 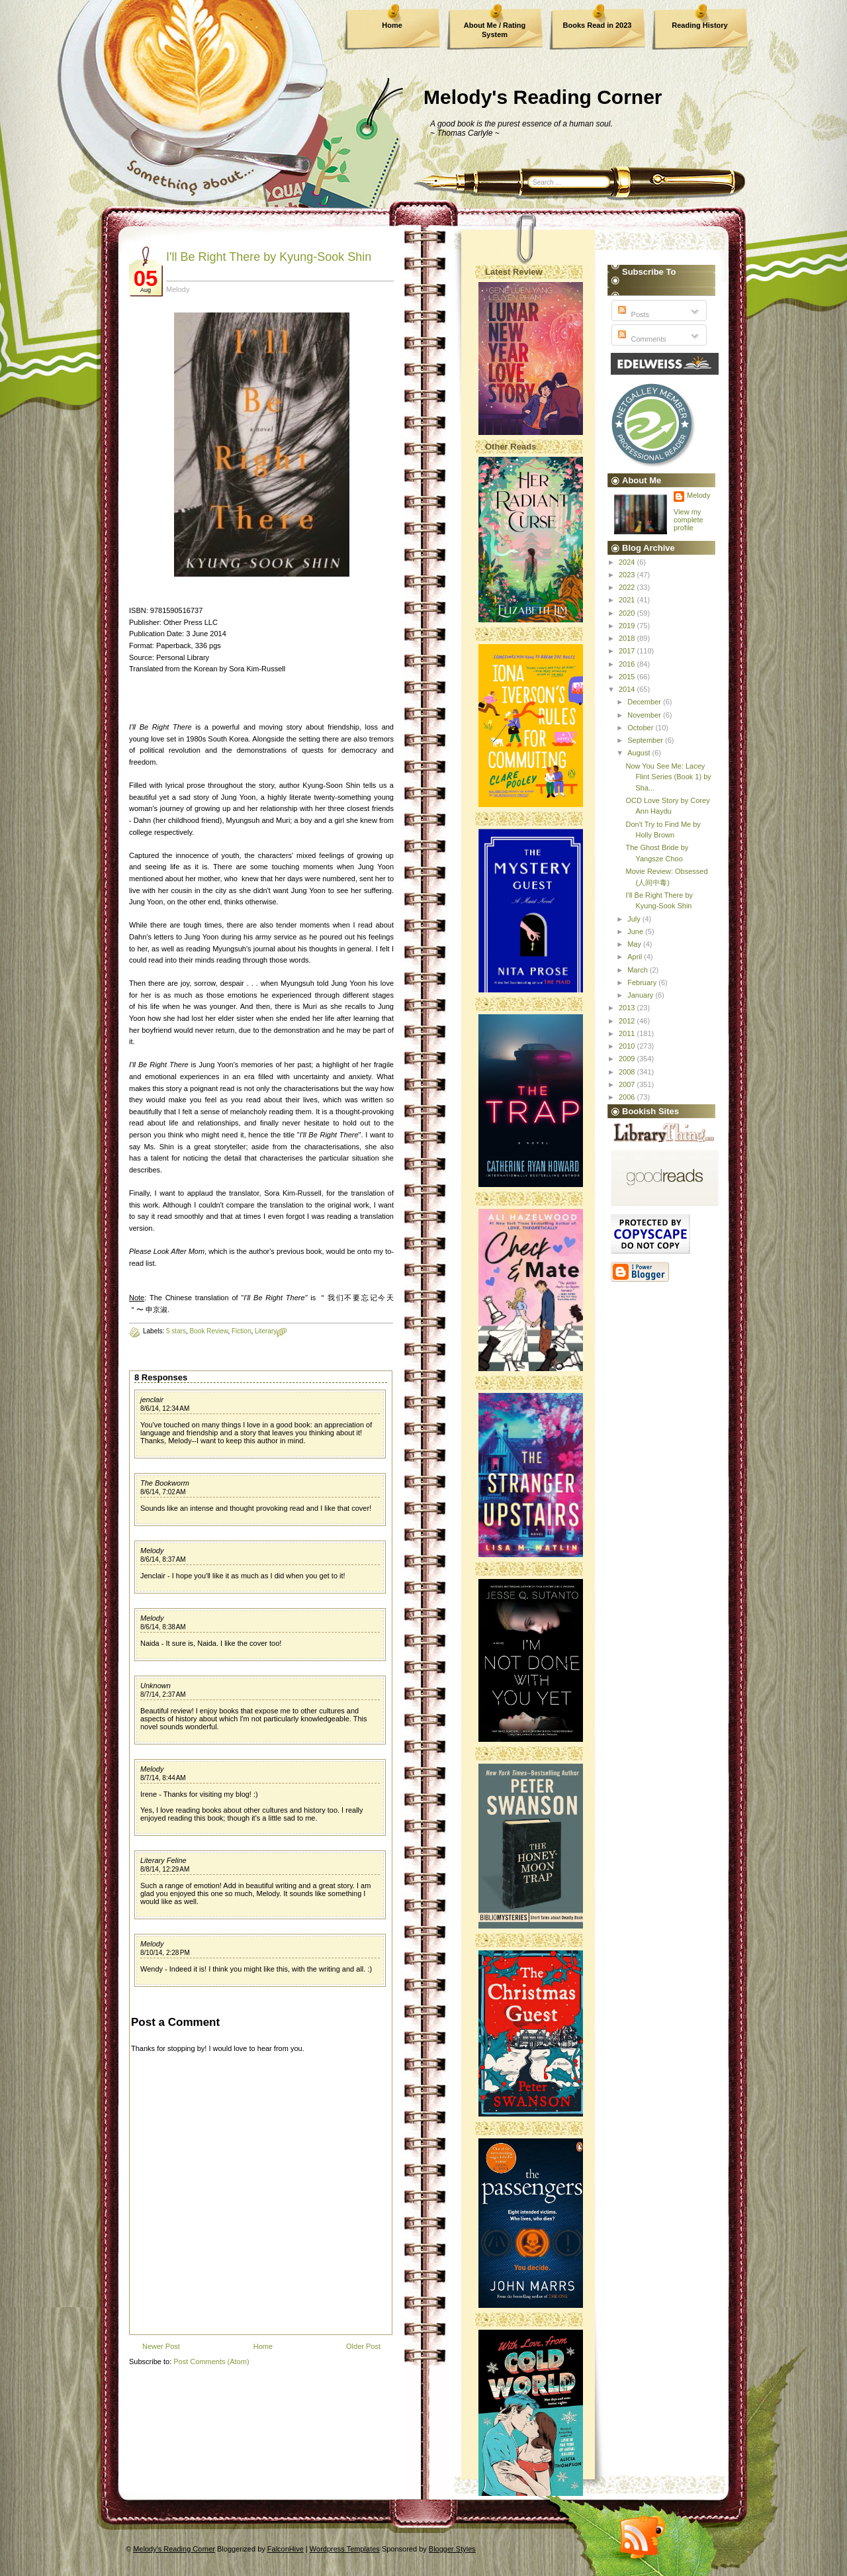 I want to click on Home, so click(x=392, y=25).